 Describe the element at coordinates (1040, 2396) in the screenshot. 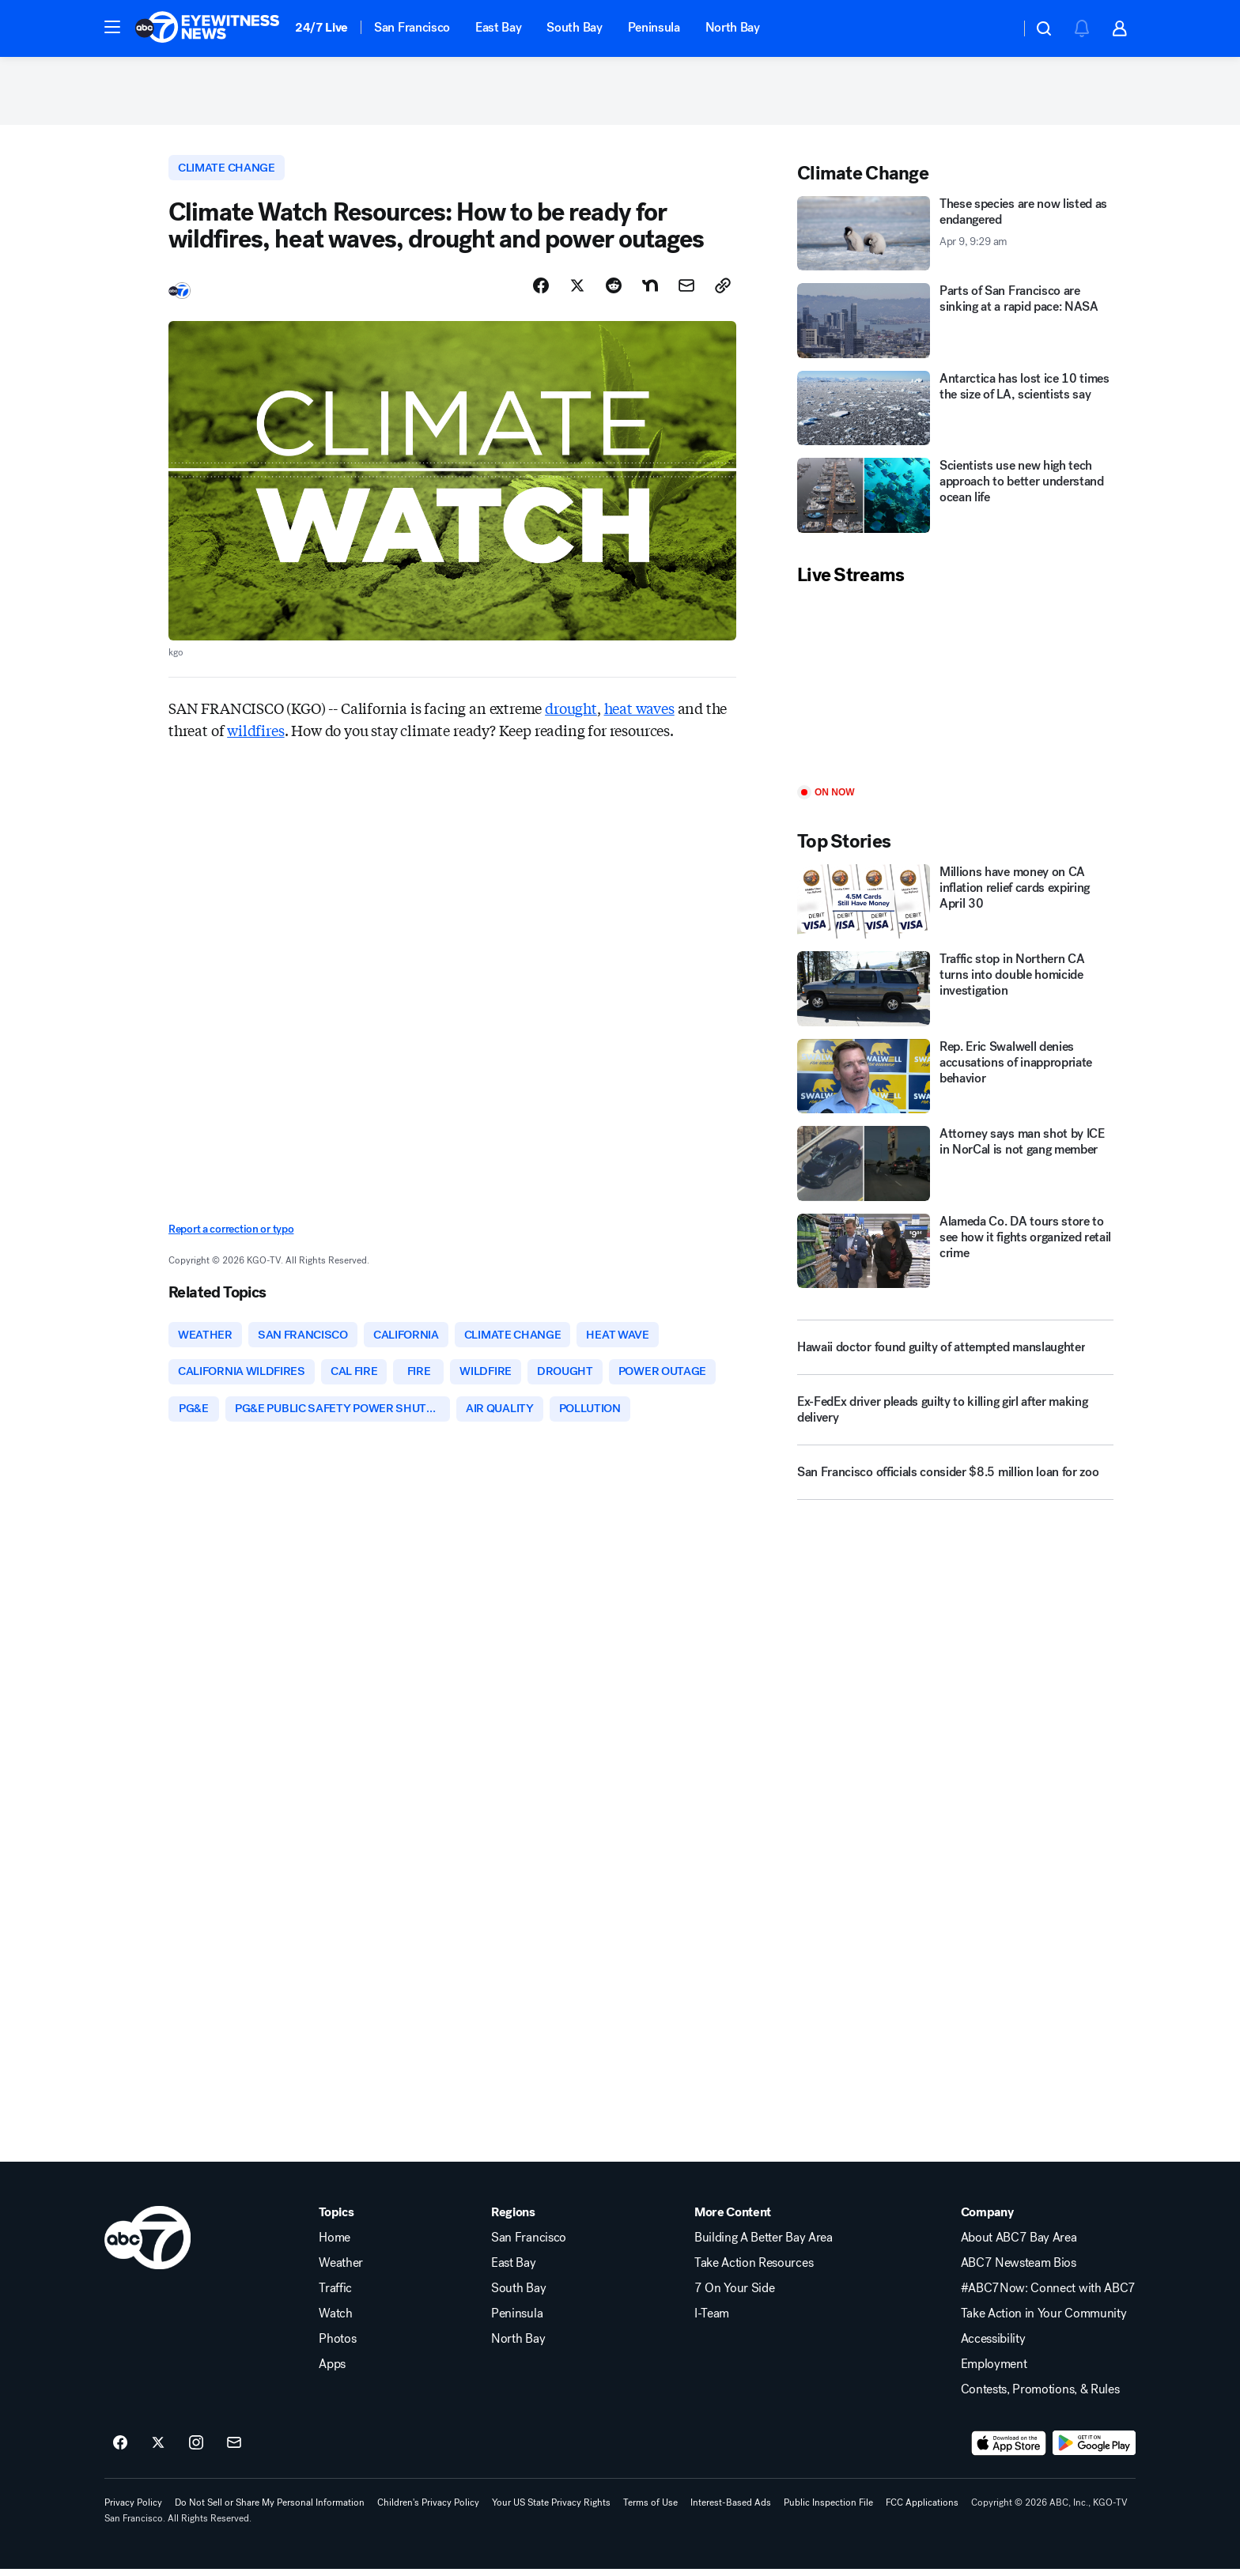

I see `Contests, Promotions, & Rules` at that location.